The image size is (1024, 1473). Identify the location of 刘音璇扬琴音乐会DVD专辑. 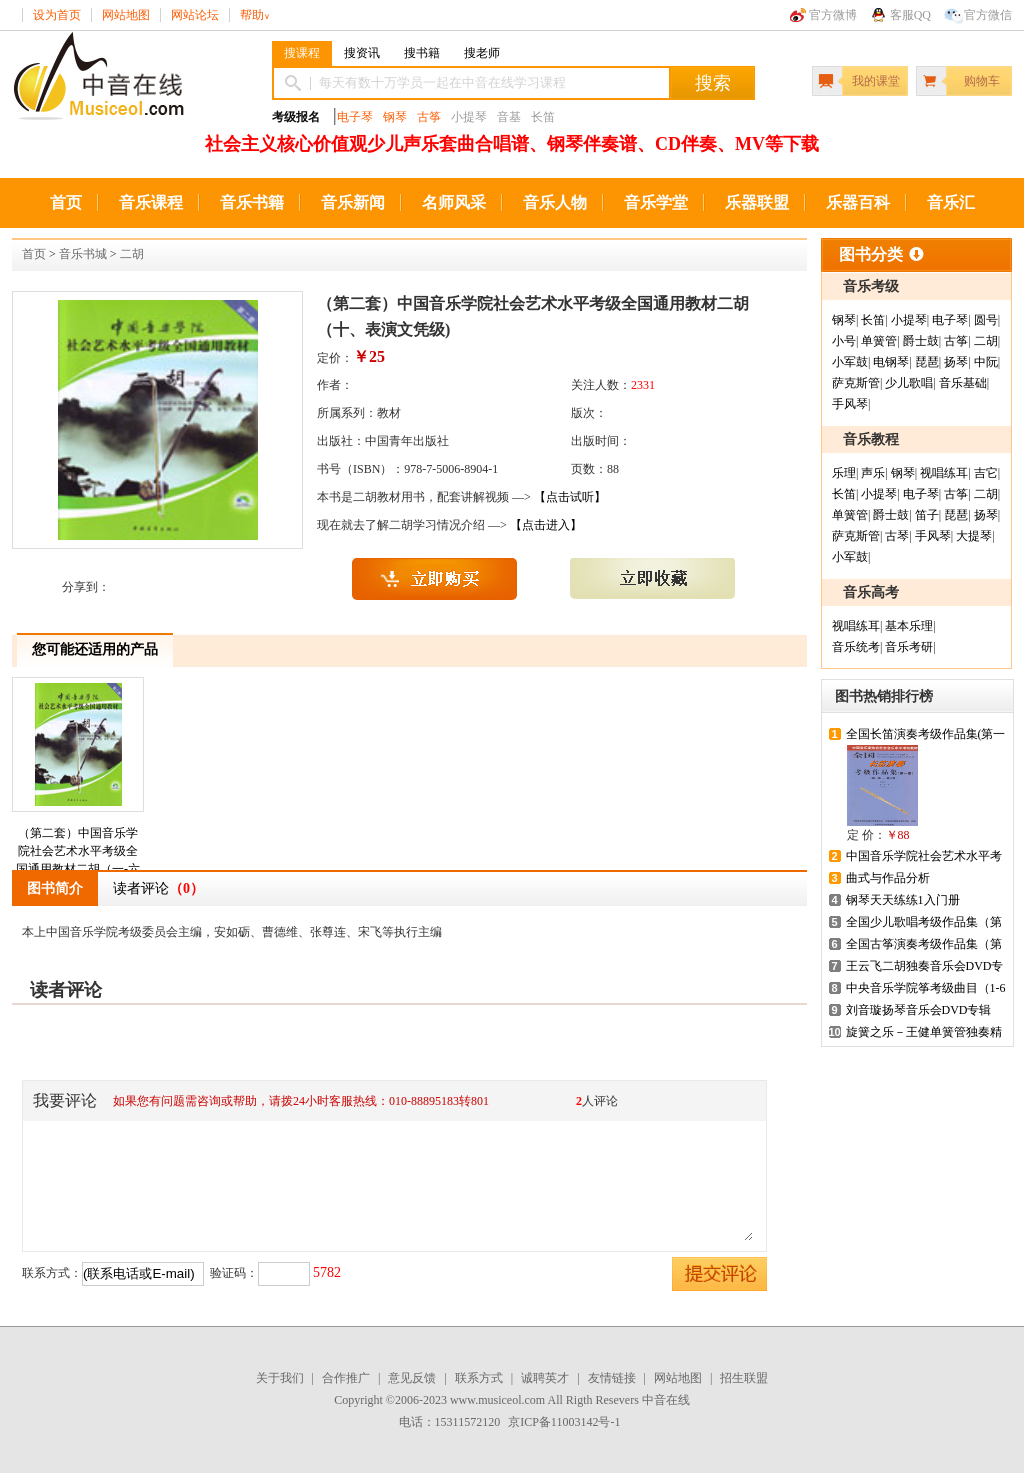
(919, 1010).